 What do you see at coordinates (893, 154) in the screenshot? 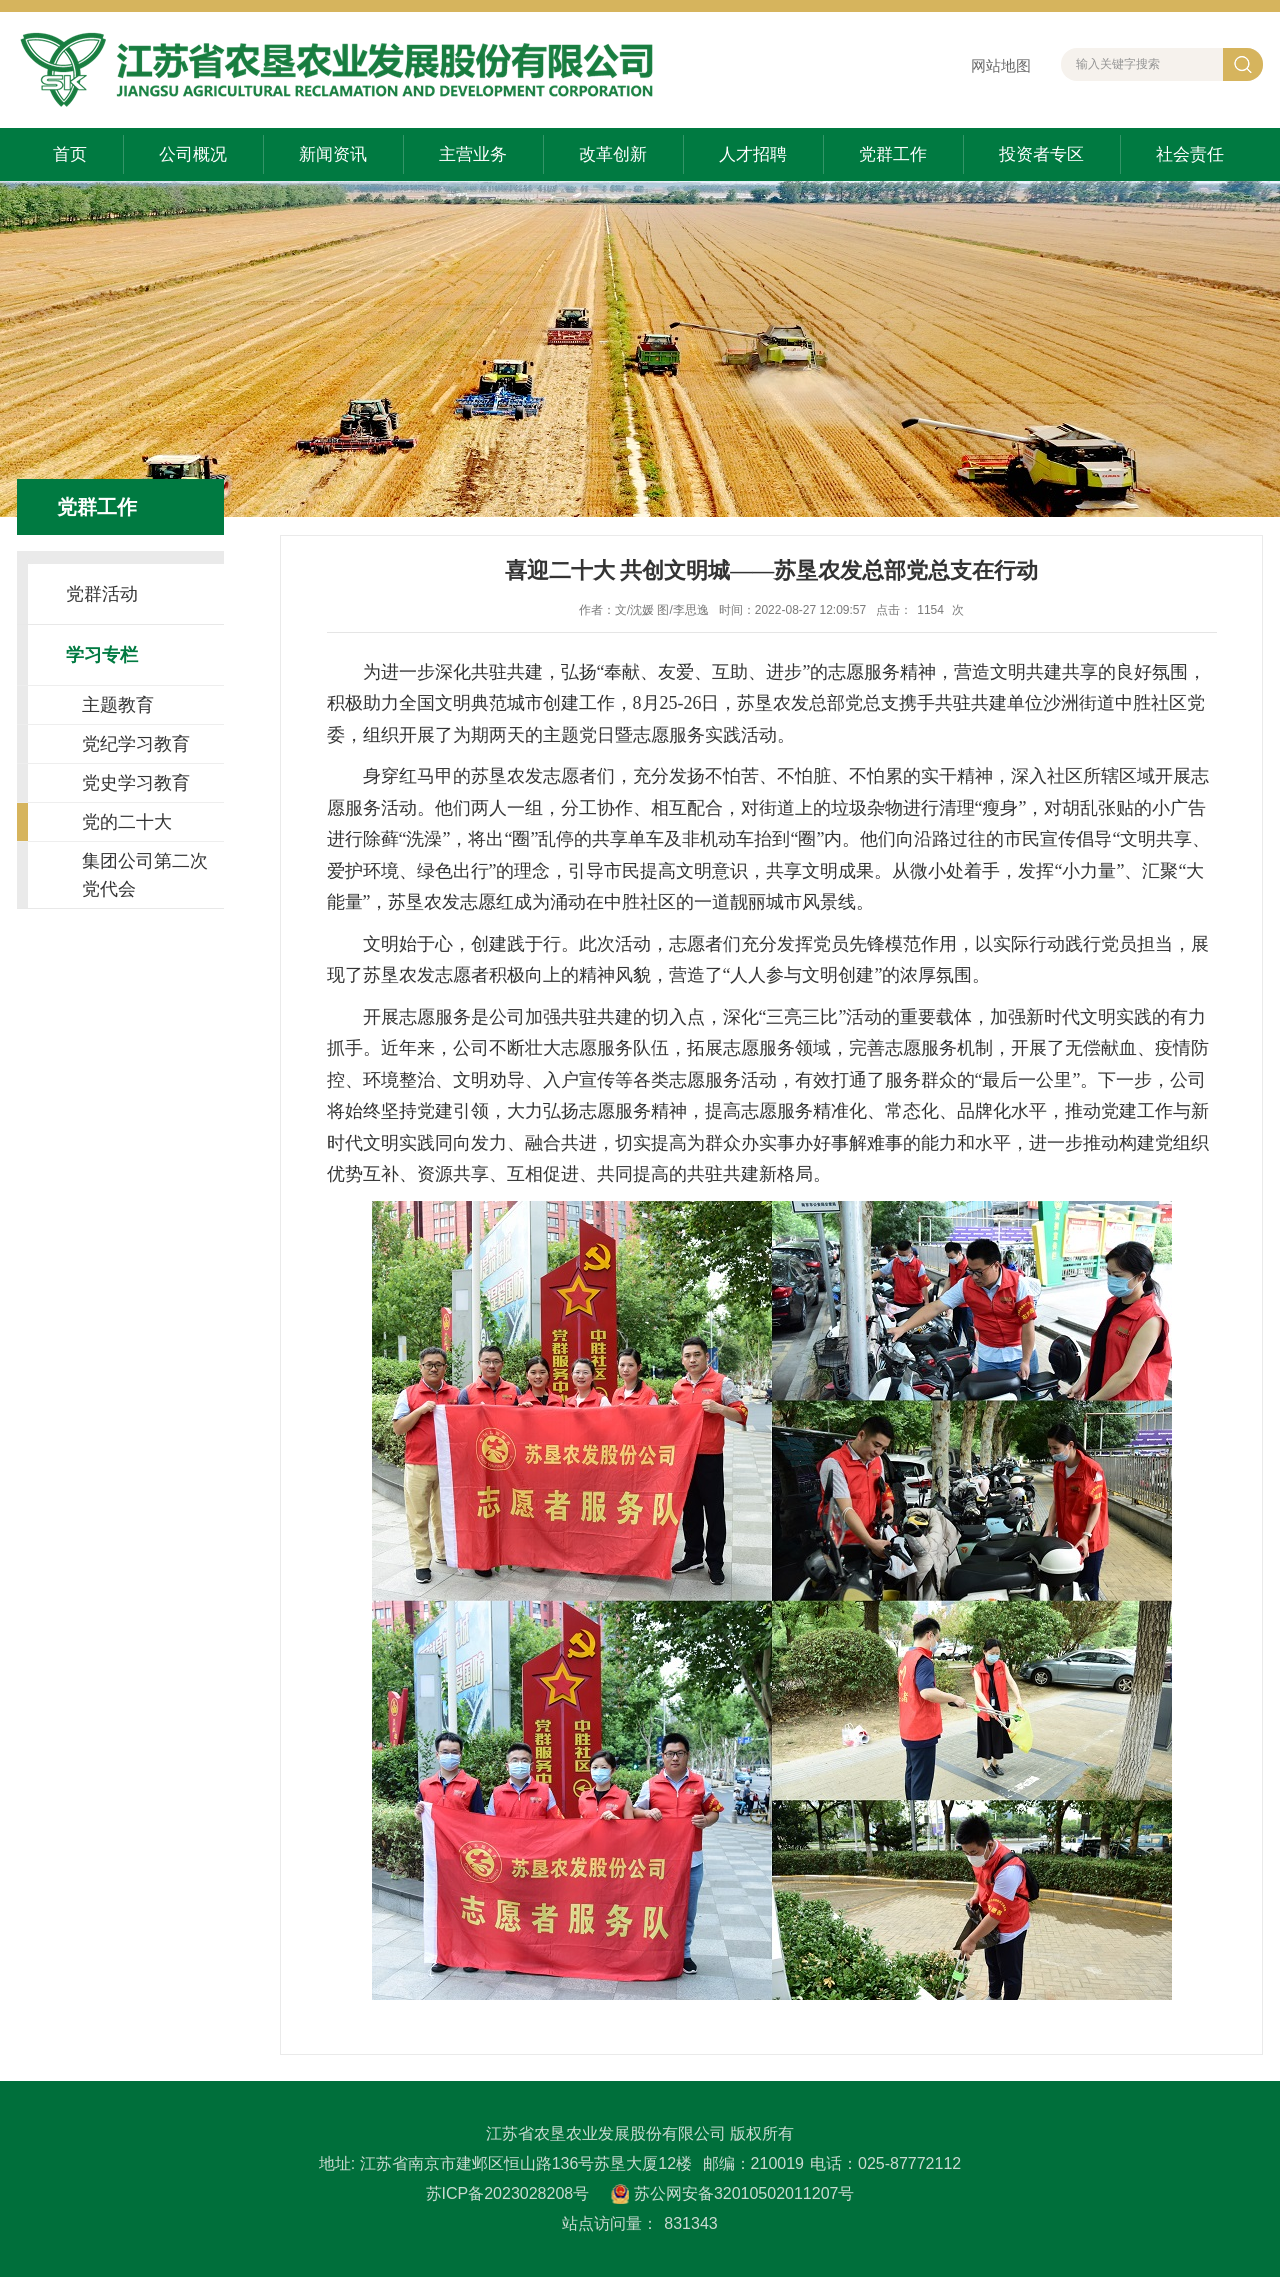
I see `党群工作` at bounding box center [893, 154].